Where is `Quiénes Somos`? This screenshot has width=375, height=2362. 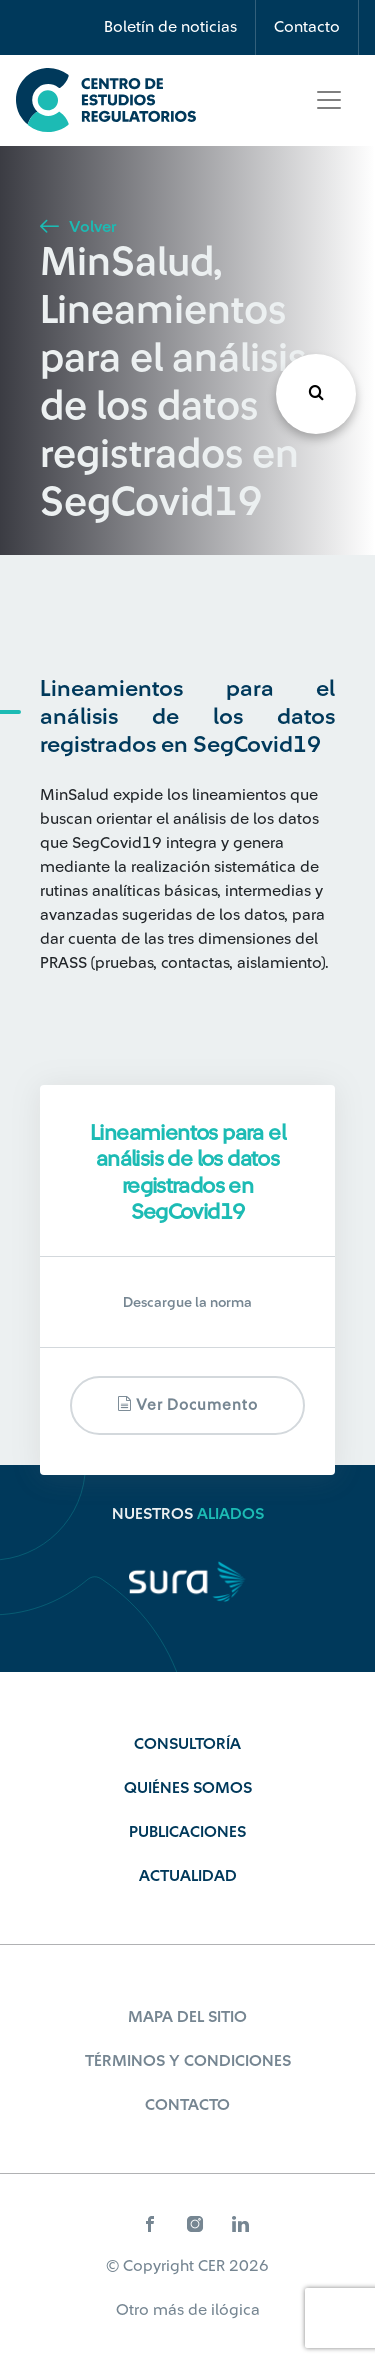
Quiénes Somos is located at coordinates (188, 1788).